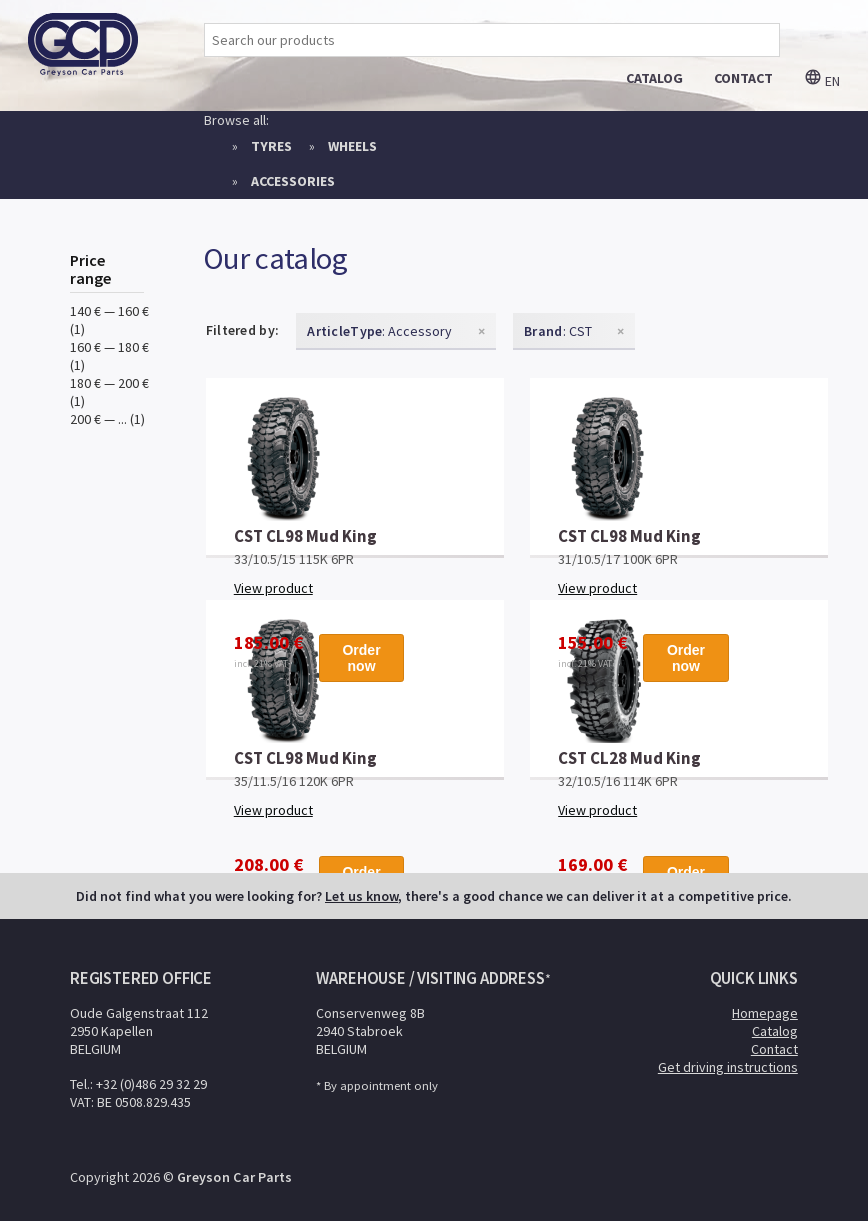 Image resolution: width=868 pixels, height=1221 pixels. Describe the element at coordinates (822, 81) in the screenshot. I see `en` at that location.